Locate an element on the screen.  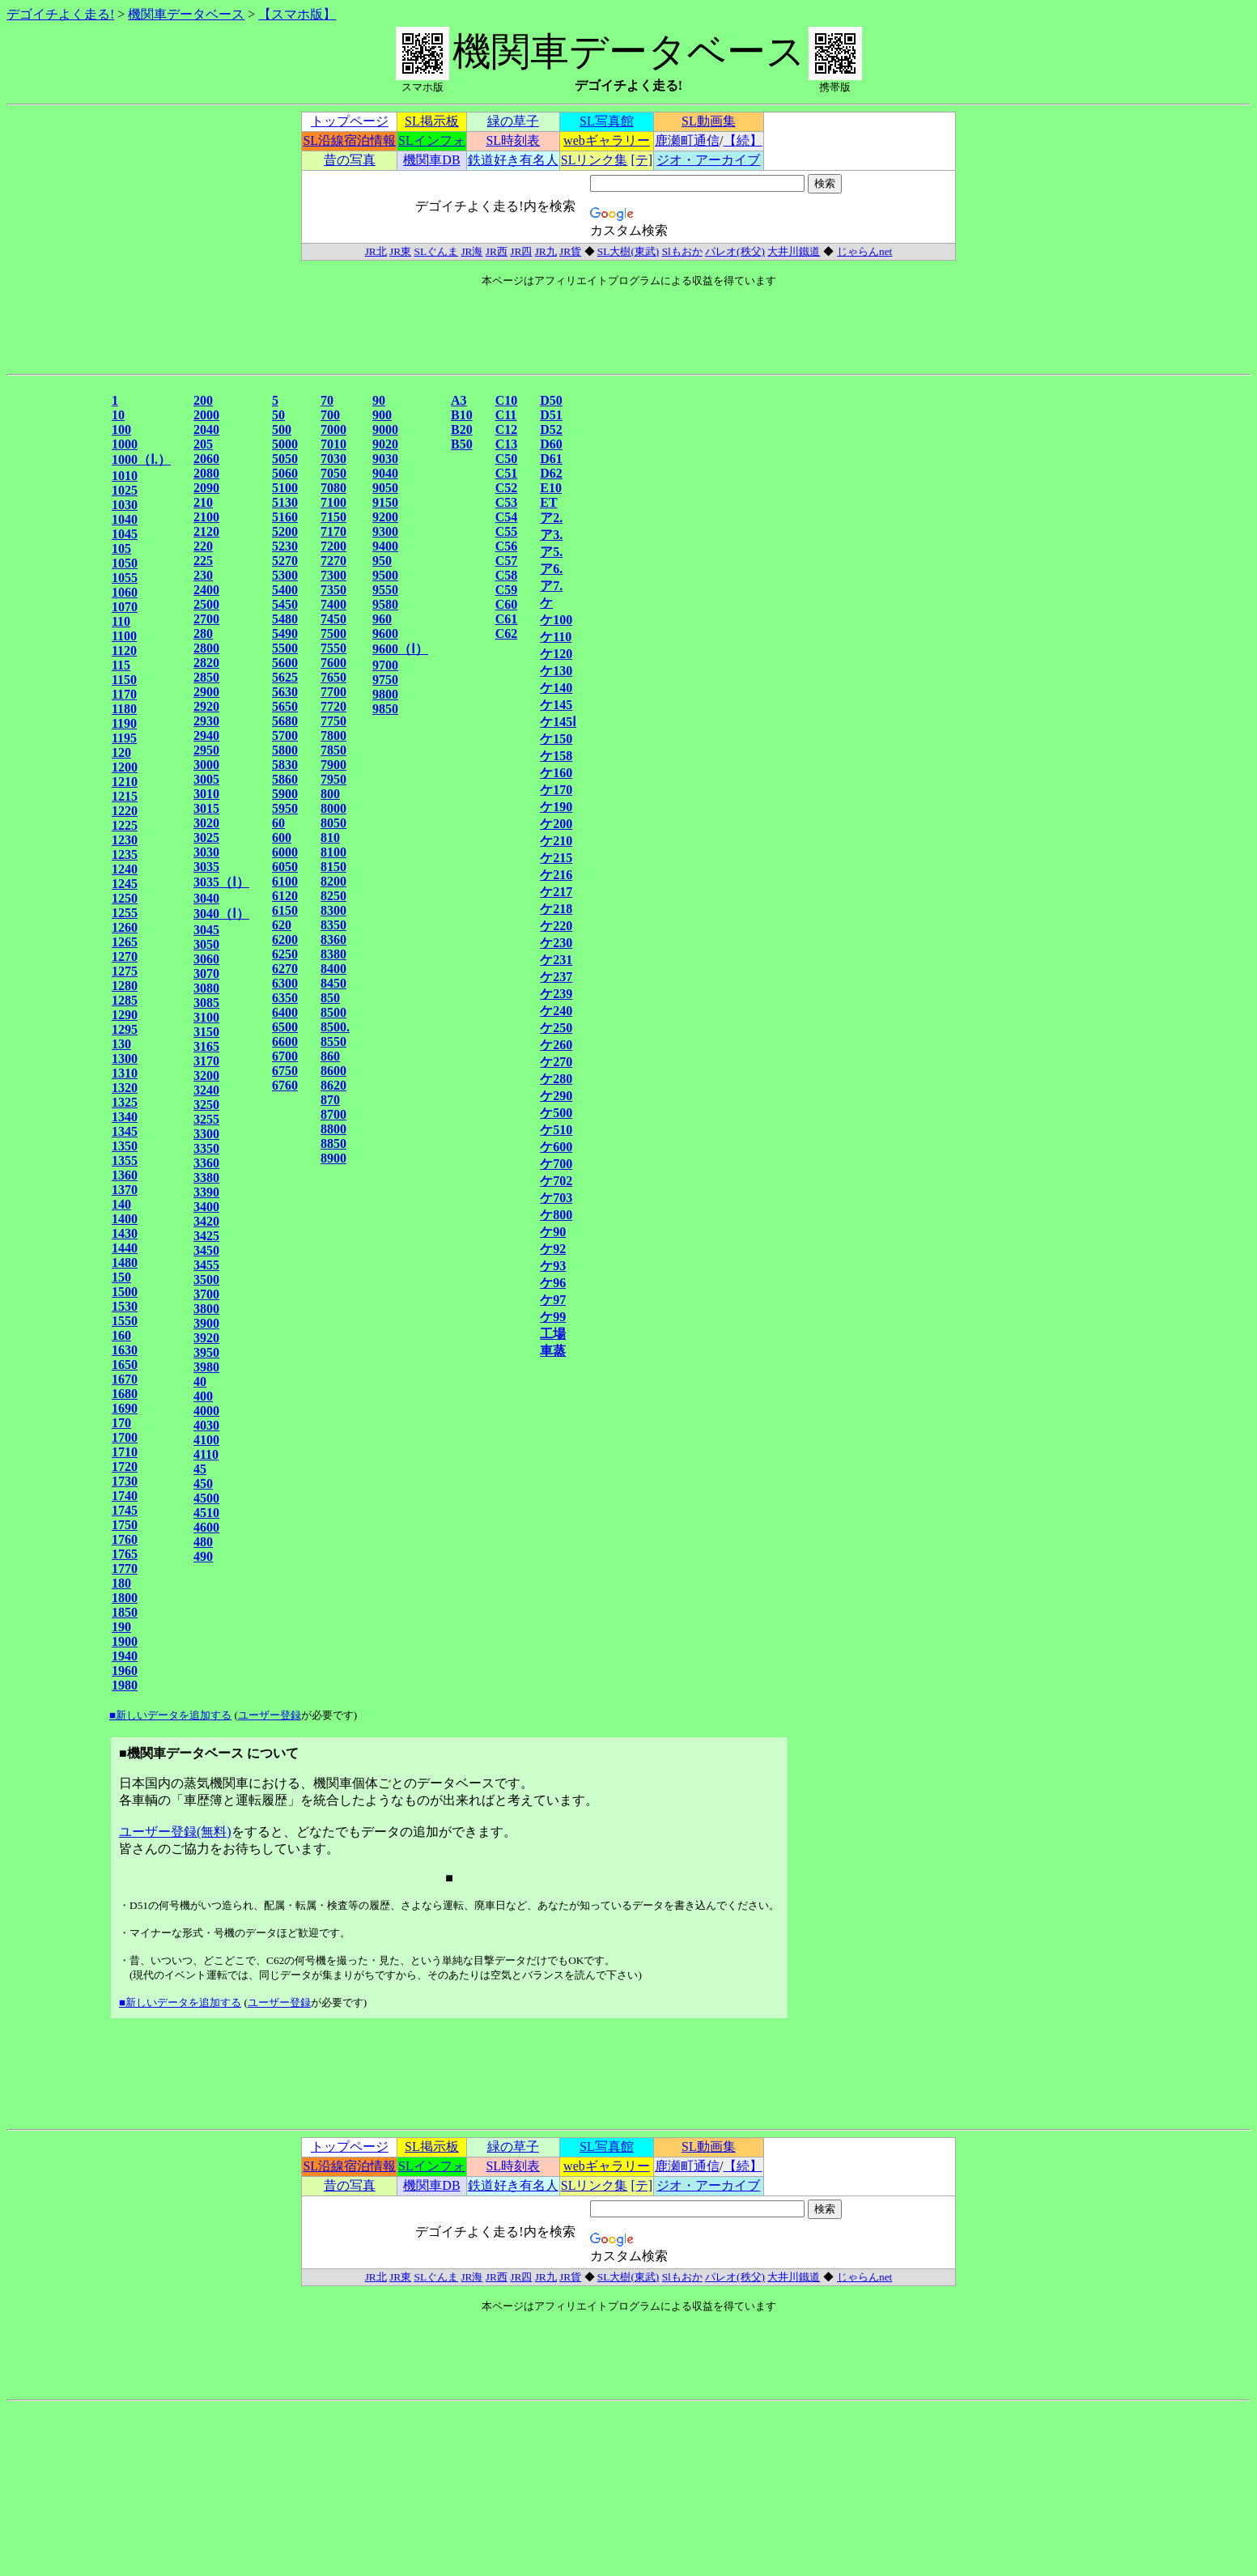
2800 is located at coordinates (206, 648).